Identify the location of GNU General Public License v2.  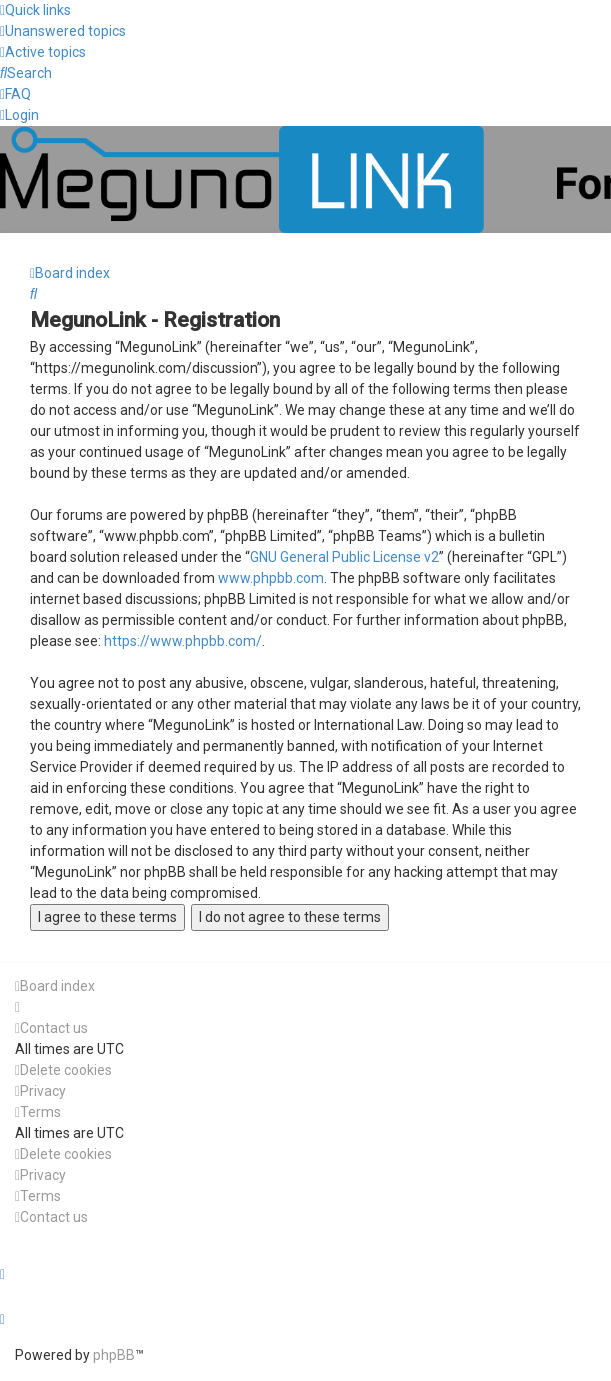
(344, 557).